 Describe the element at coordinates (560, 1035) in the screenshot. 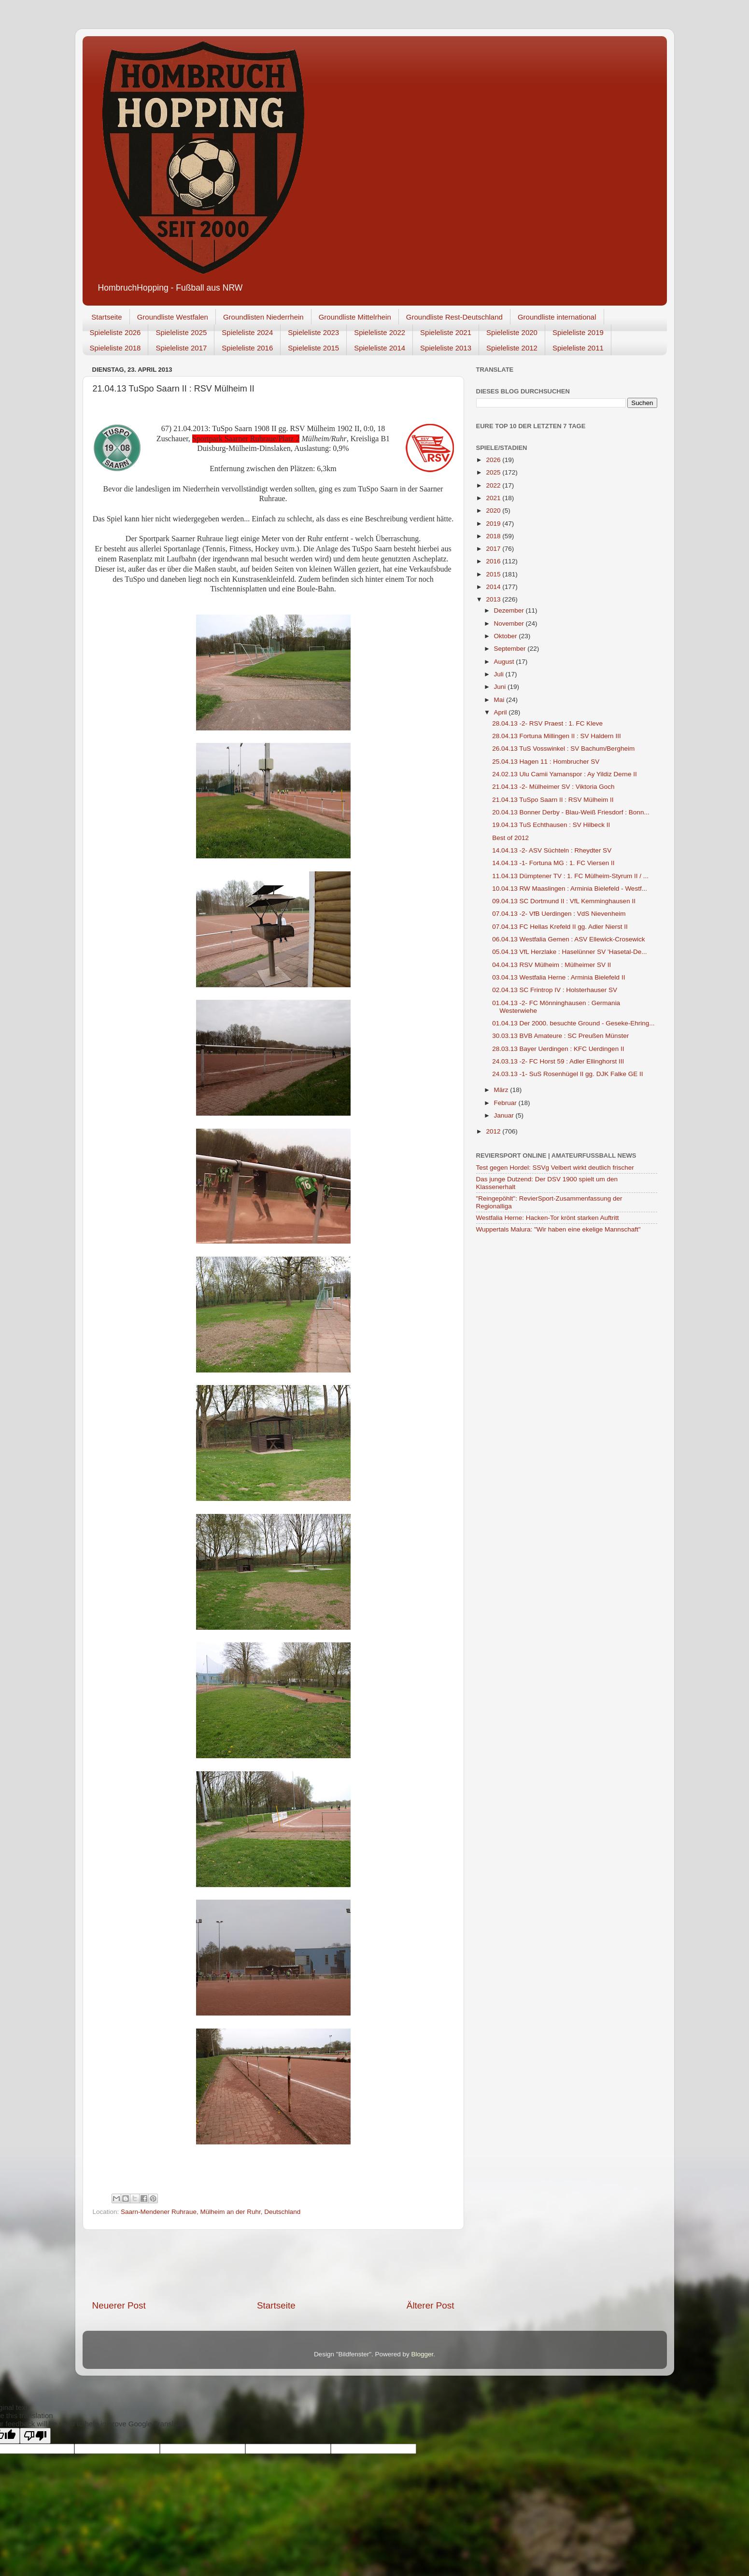

I see `30.03.13 BVB Amateure : SC Preußen Münster` at that location.